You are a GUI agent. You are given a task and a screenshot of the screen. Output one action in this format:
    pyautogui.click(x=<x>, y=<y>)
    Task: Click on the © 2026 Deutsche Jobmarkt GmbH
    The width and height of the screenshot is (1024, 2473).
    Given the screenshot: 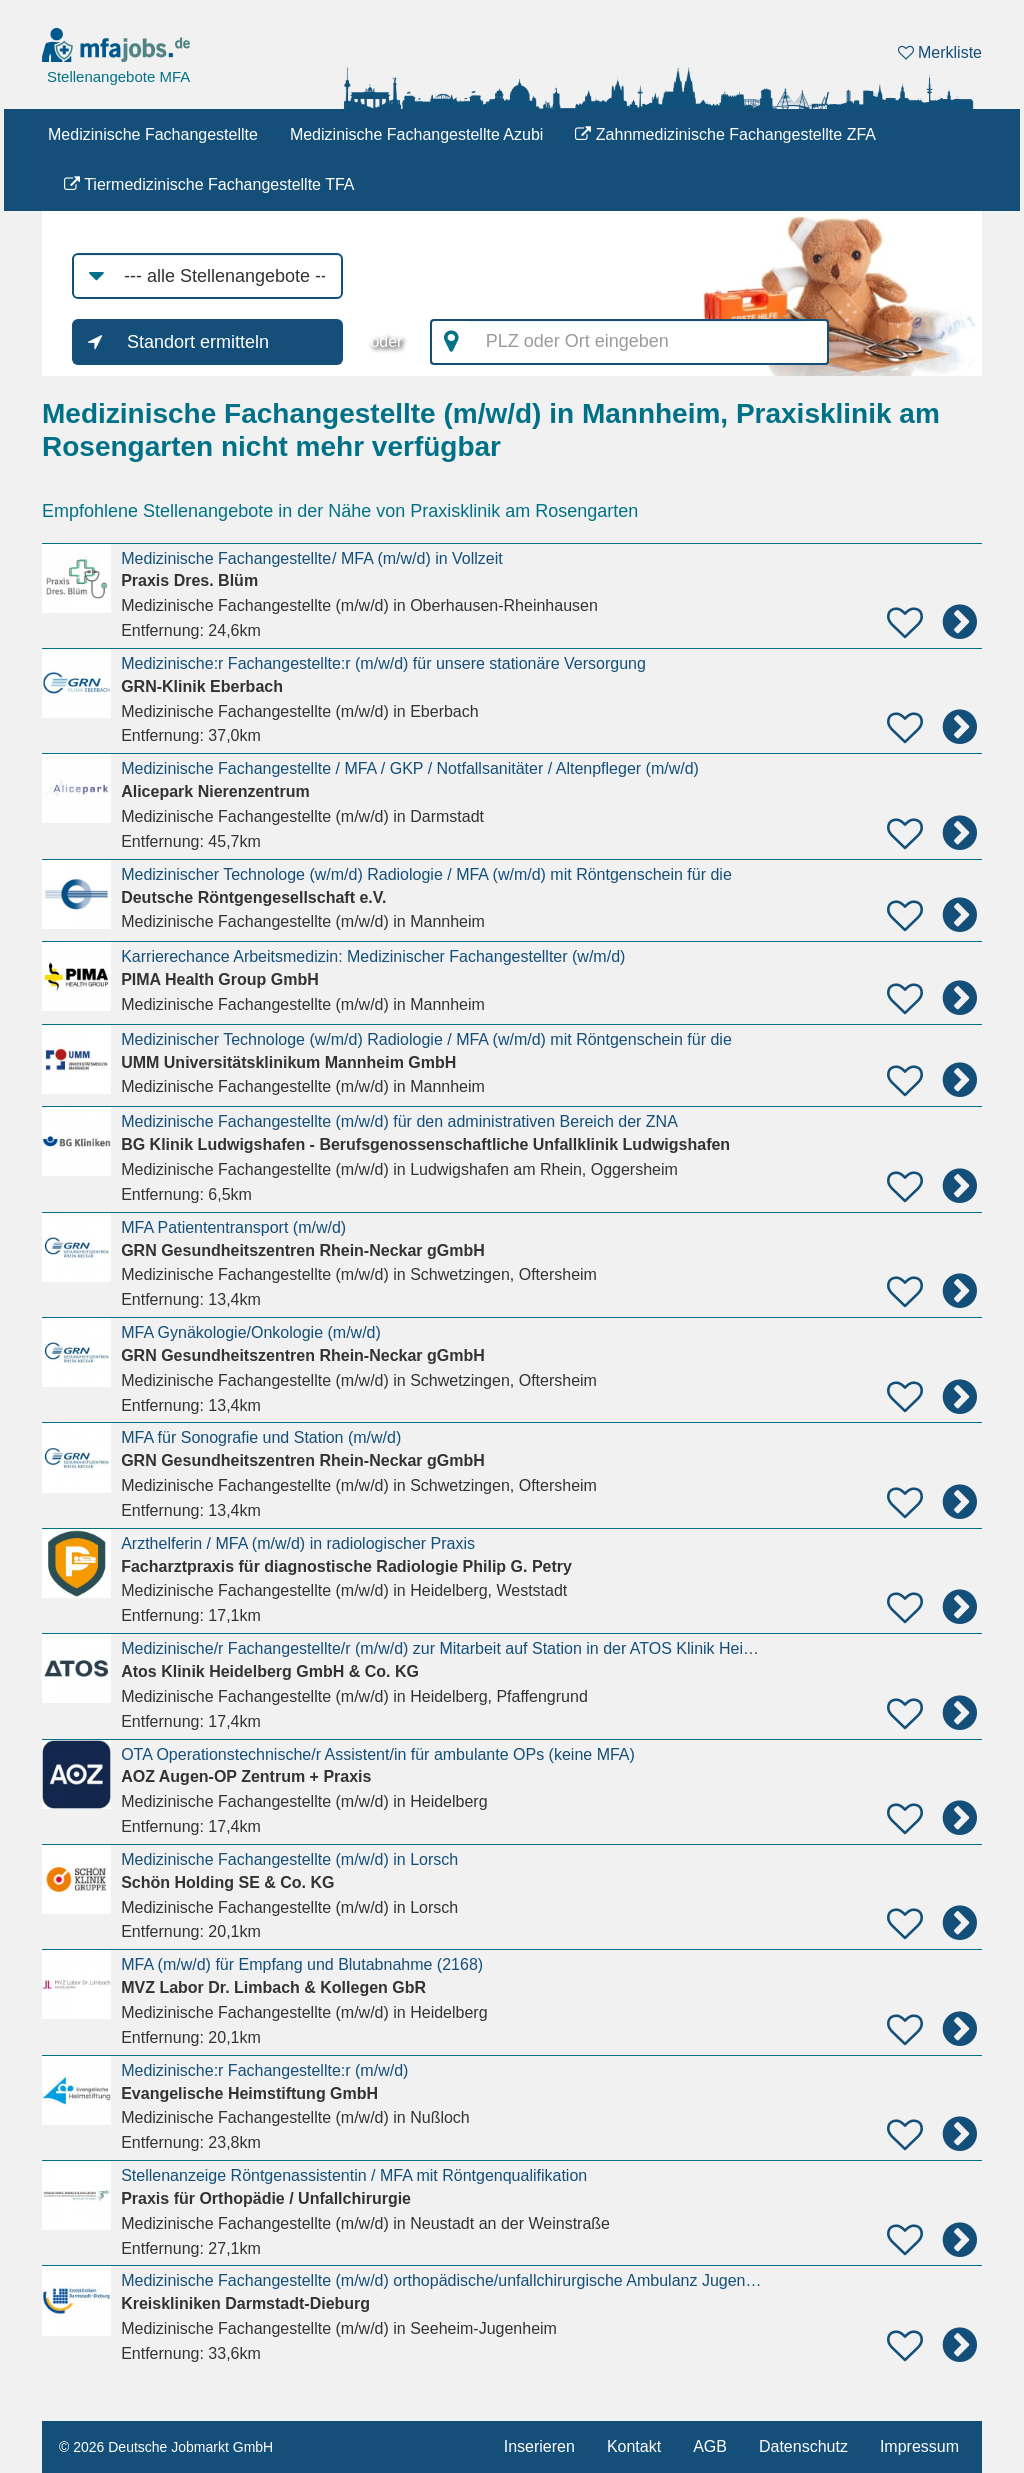 What is the action you would take?
    pyautogui.click(x=166, y=2447)
    